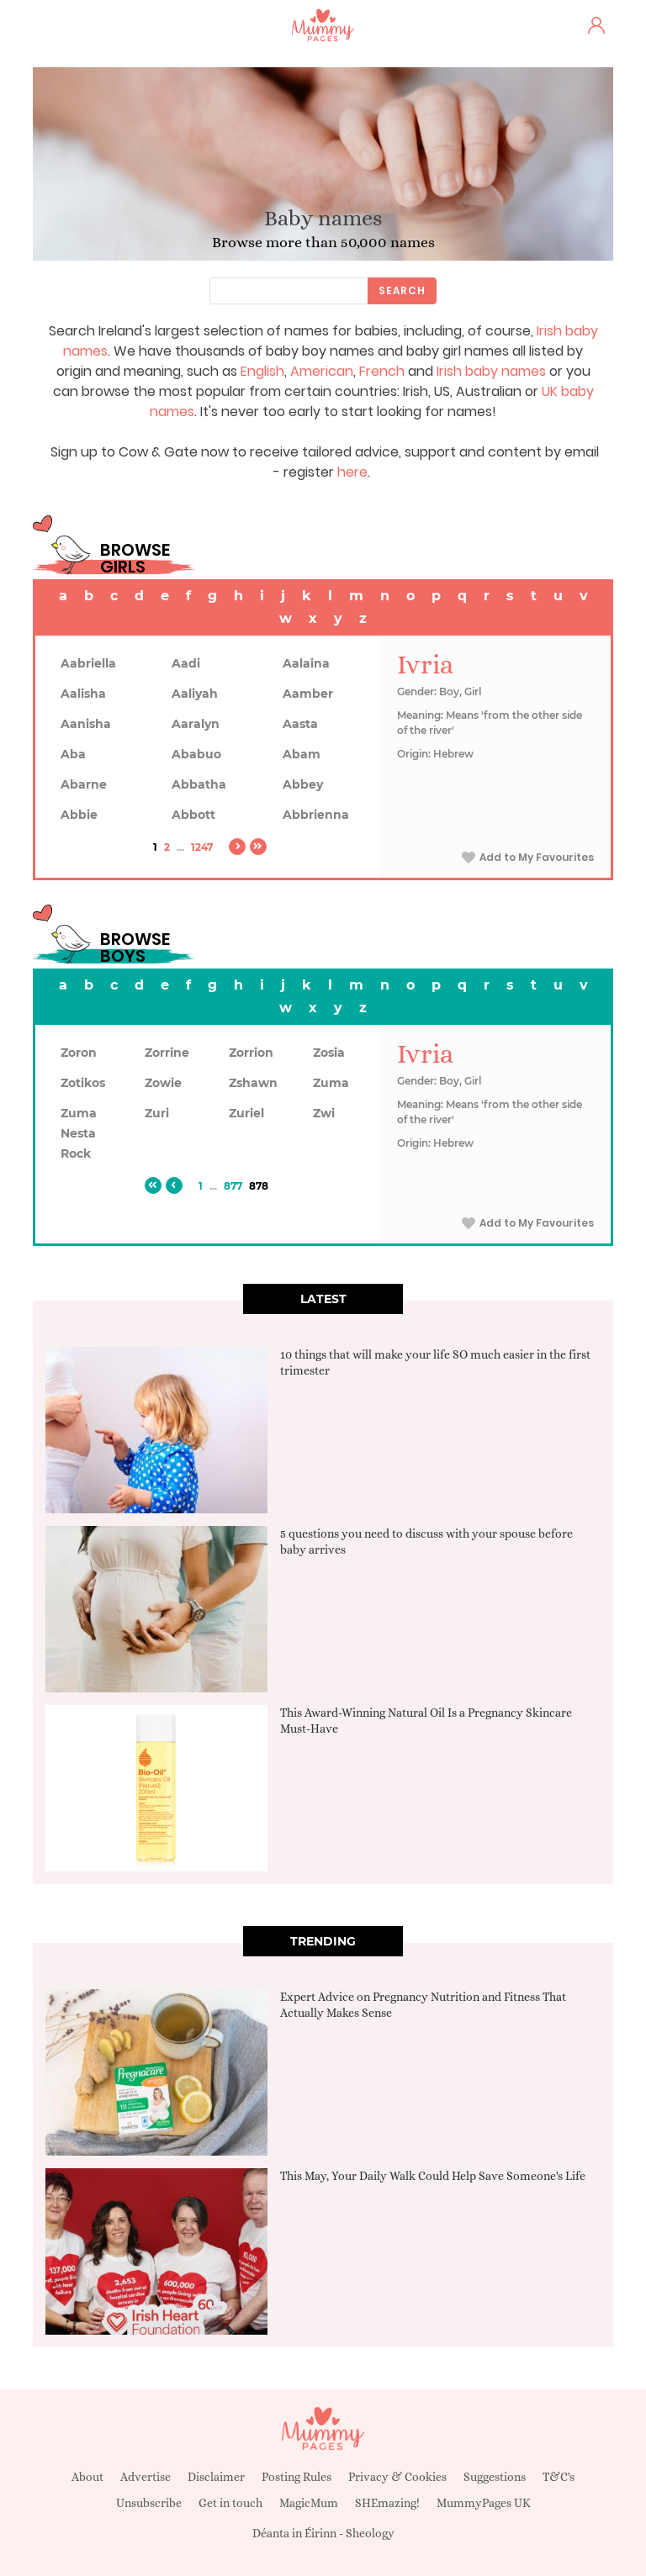 The height and width of the screenshot is (2576, 646). What do you see at coordinates (83, 693) in the screenshot?
I see `Aalisha` at bounding box center [83, 693].